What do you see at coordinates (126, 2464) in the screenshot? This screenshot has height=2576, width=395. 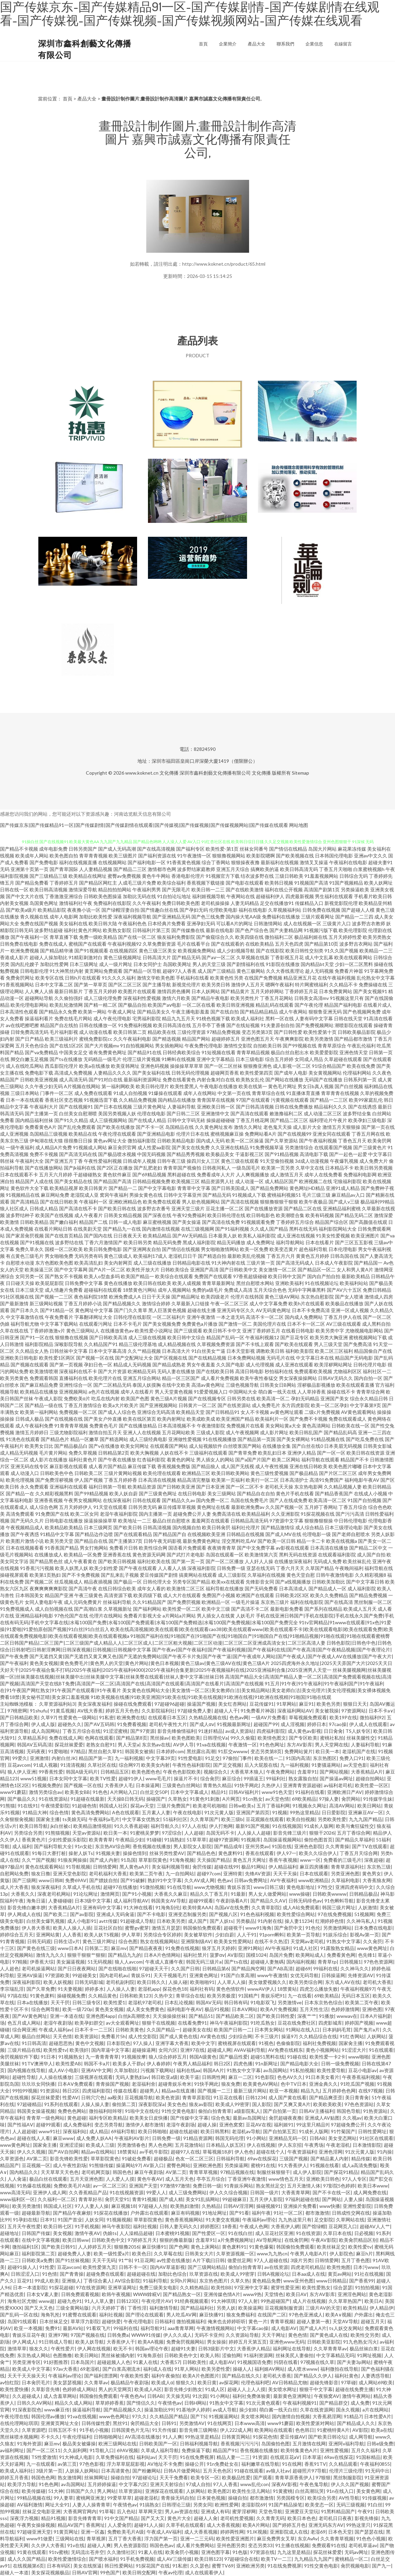 I see `浮力草草屁屁影视` at bounding box center [126, 2464].